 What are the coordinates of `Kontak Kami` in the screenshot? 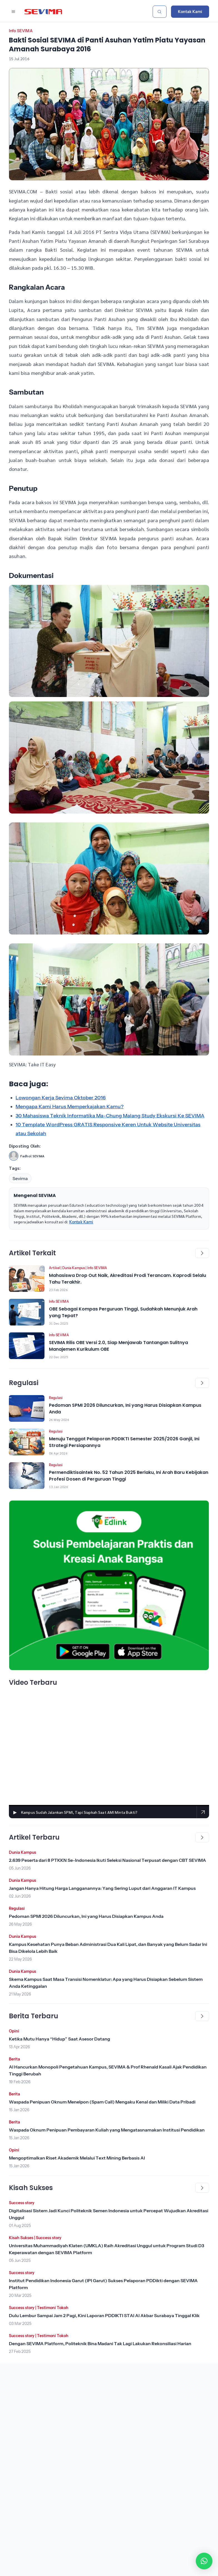 It's located at (190, 11).